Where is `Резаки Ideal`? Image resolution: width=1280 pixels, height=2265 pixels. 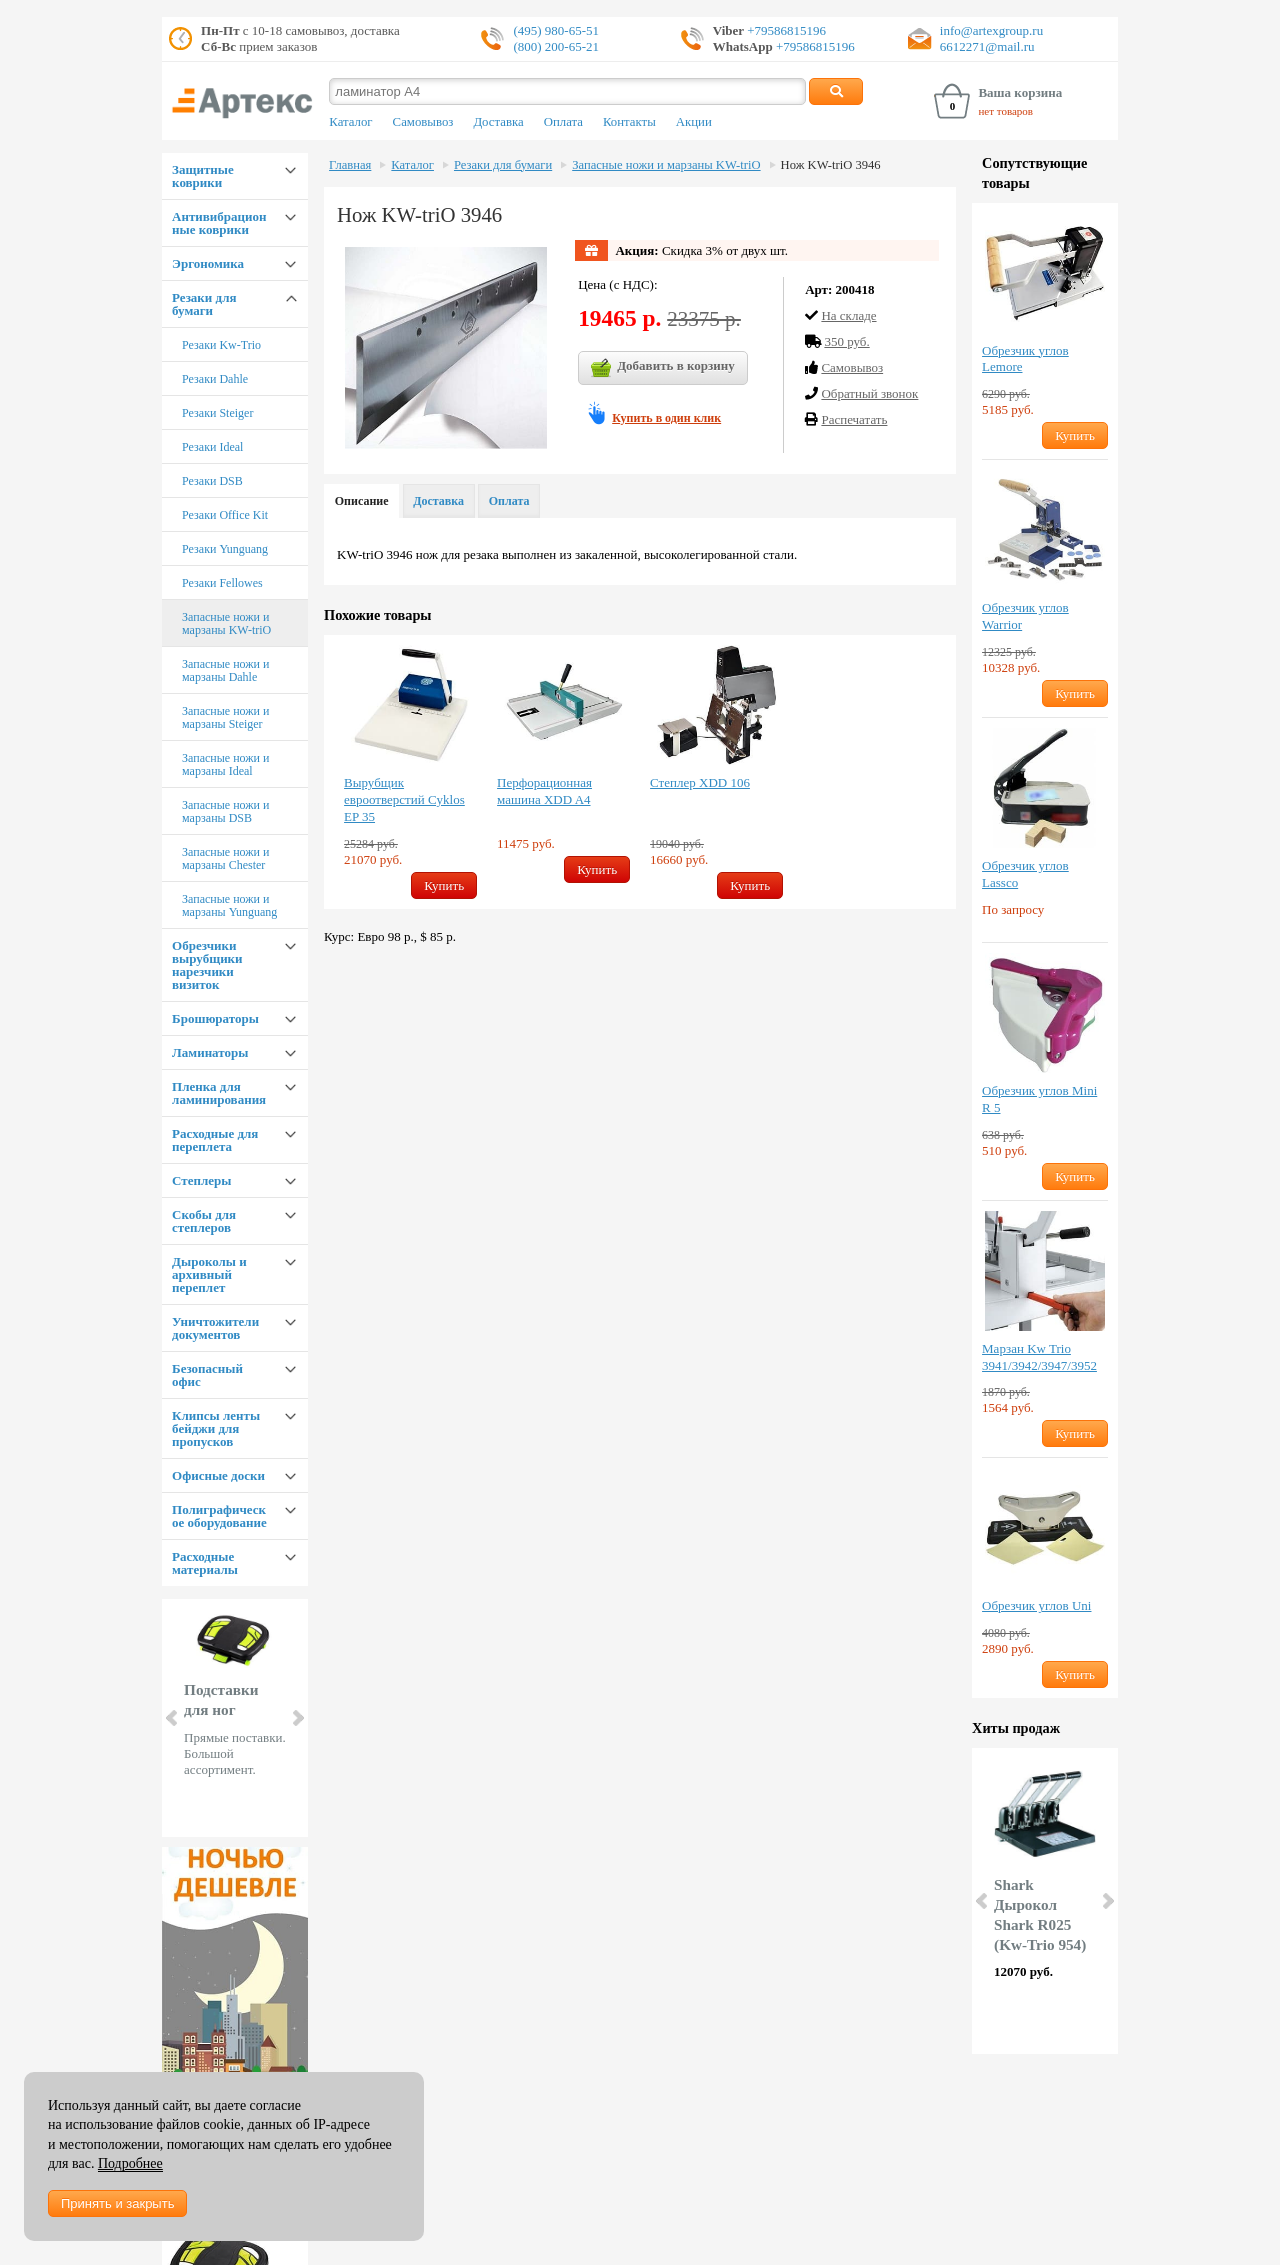 Резаки Ideal is located at coordinates (212, 447).